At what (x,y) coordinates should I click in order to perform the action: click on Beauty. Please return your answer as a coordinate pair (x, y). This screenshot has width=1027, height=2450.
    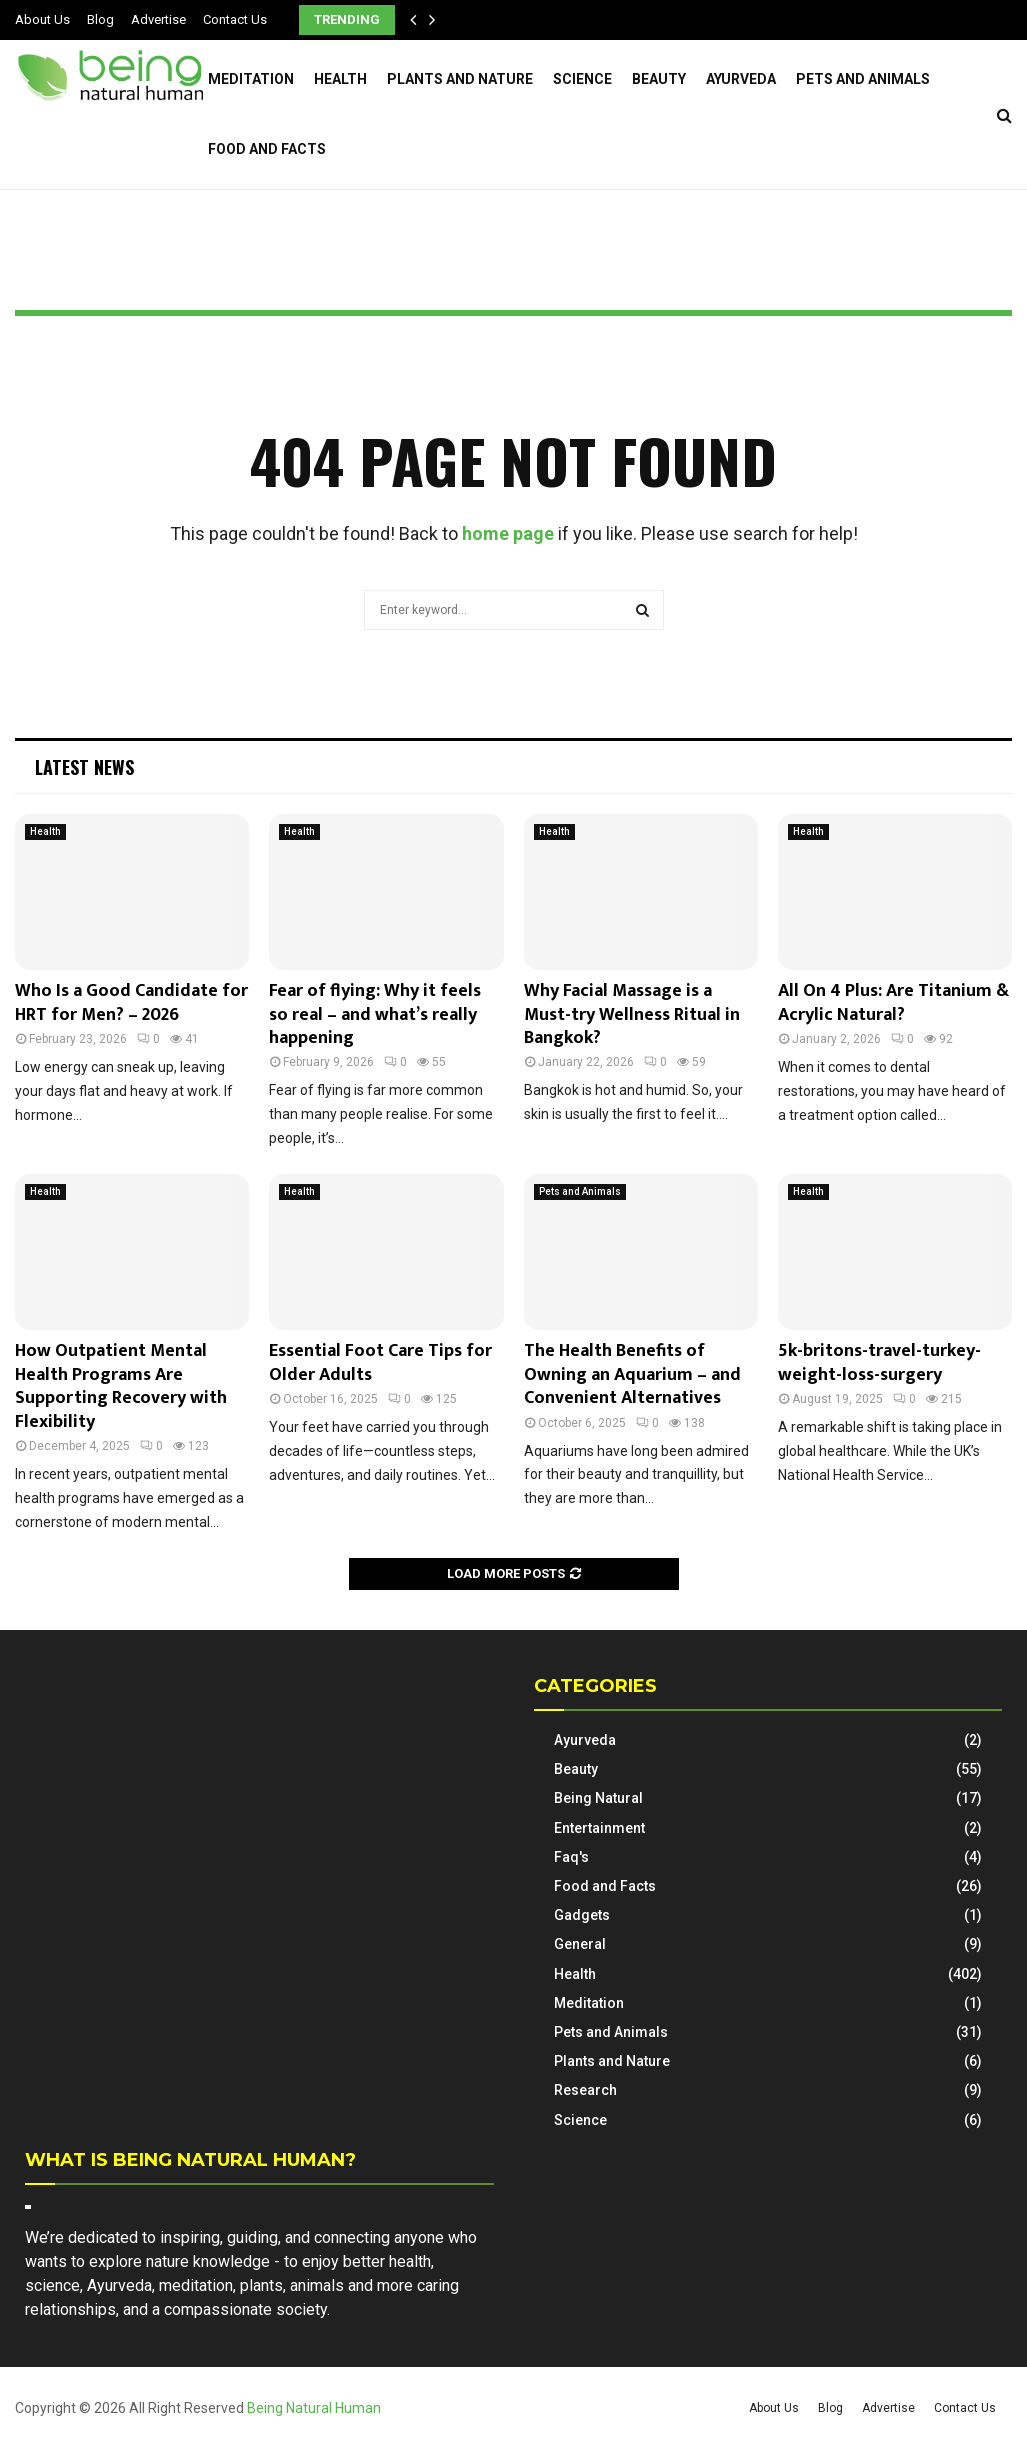
    Looking at the image, I should click on (659, 79).